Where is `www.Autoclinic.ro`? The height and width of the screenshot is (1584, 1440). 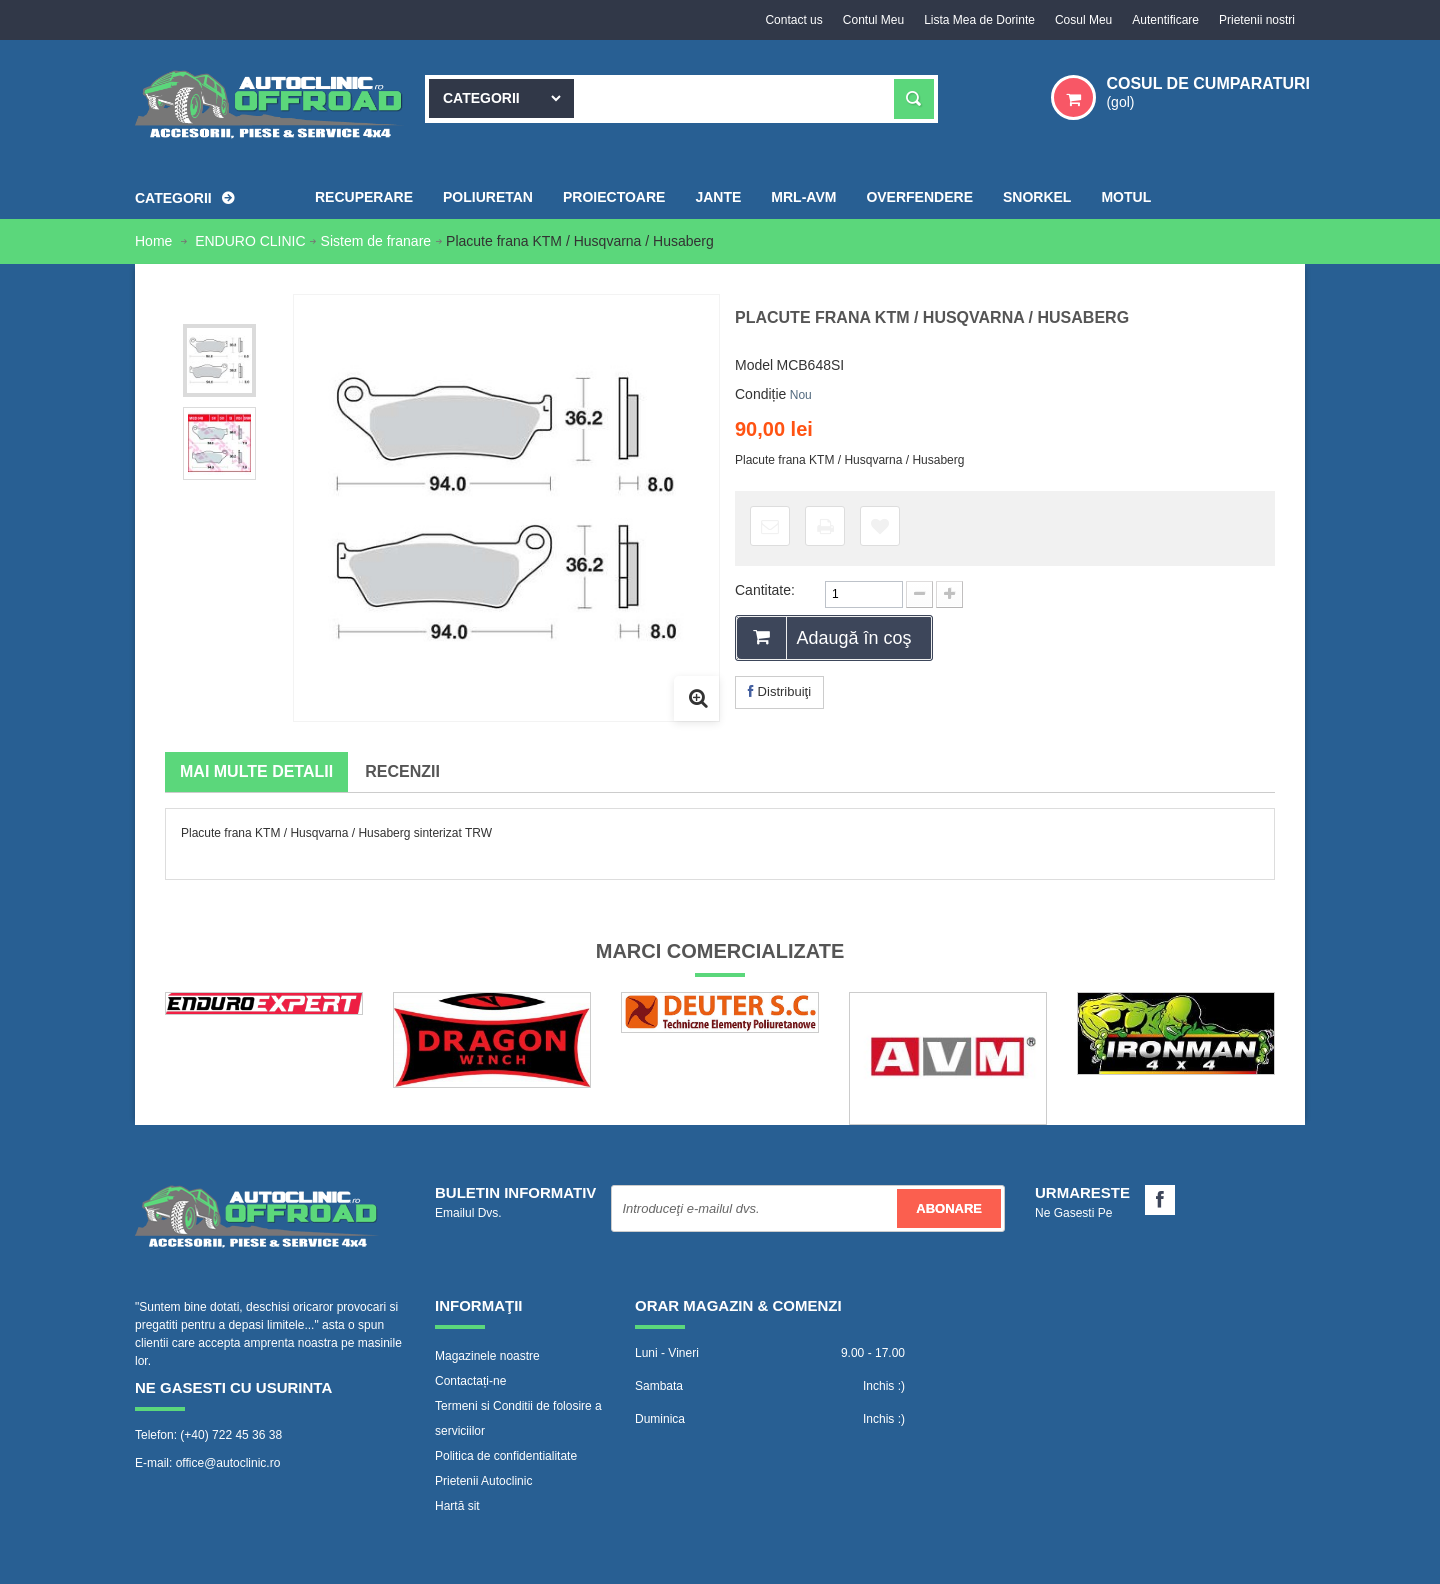 www.Autoclinic.ro is located at coordinates (316, 1559).